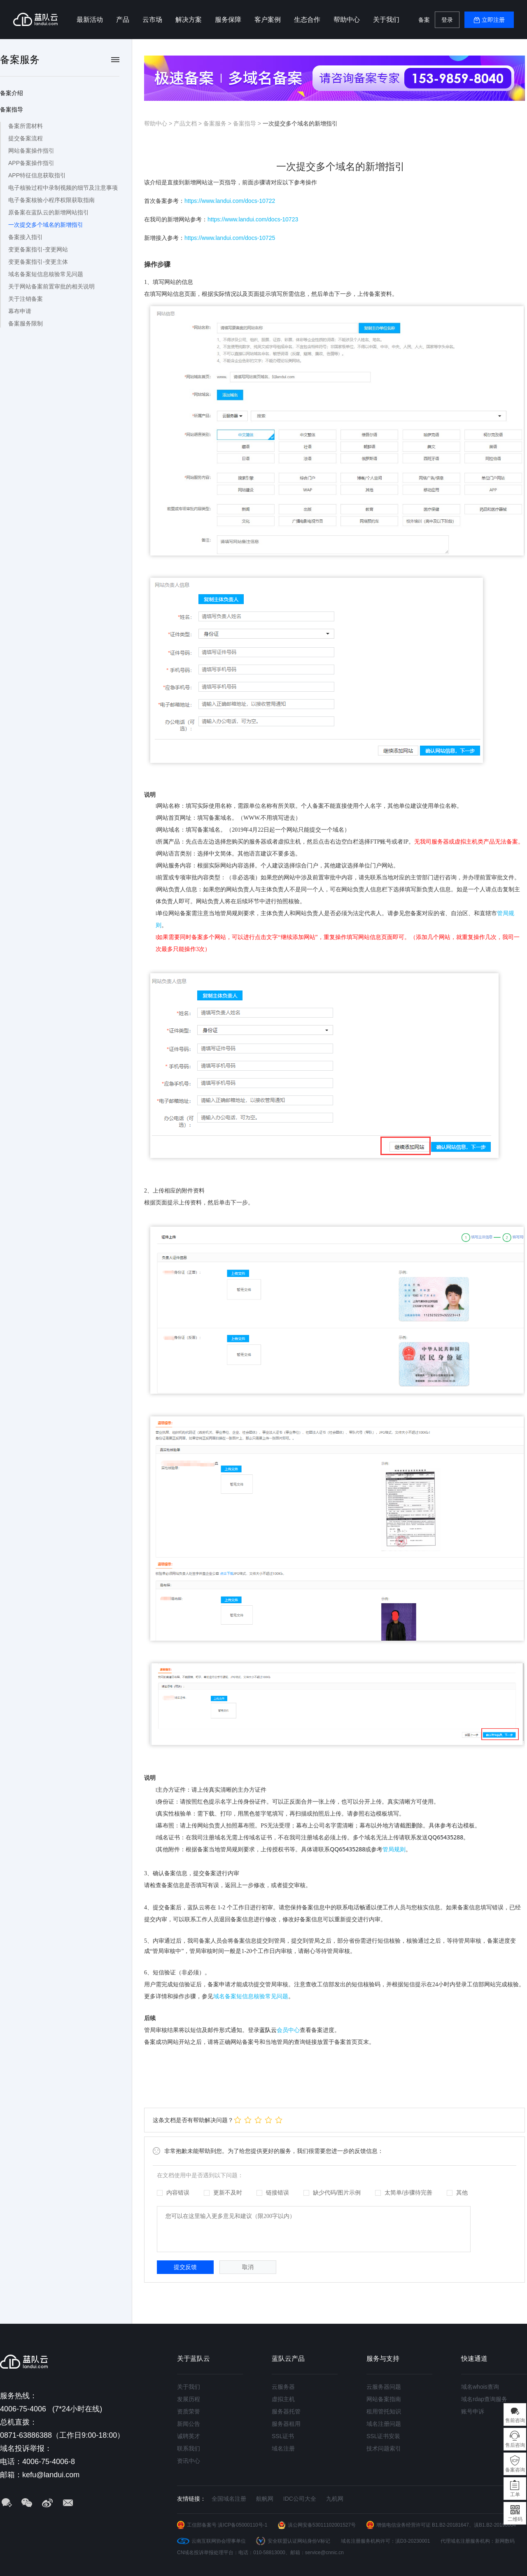 This screenshot has height=2576, width=527. I want to click on 域名注册问题, so click(383, 2423).